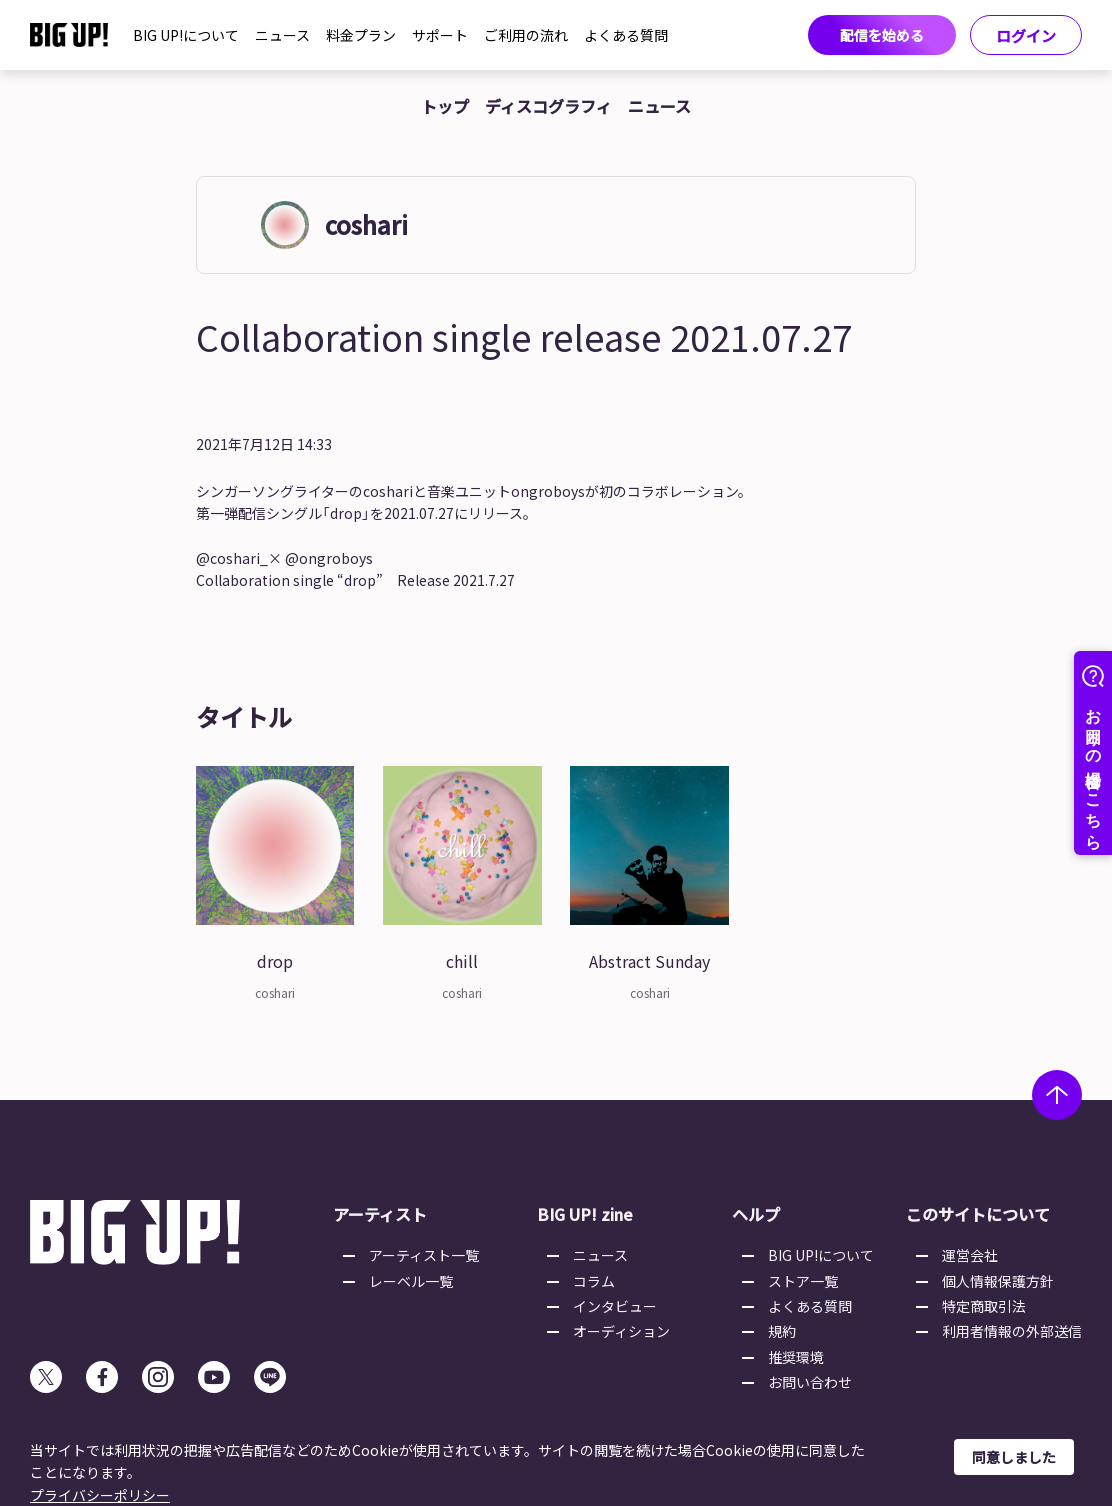 This screenshot has width=1112, height=1506. Describe the element at coordinates (594, 1281) in the screenshot. I see `コラム` at that location.